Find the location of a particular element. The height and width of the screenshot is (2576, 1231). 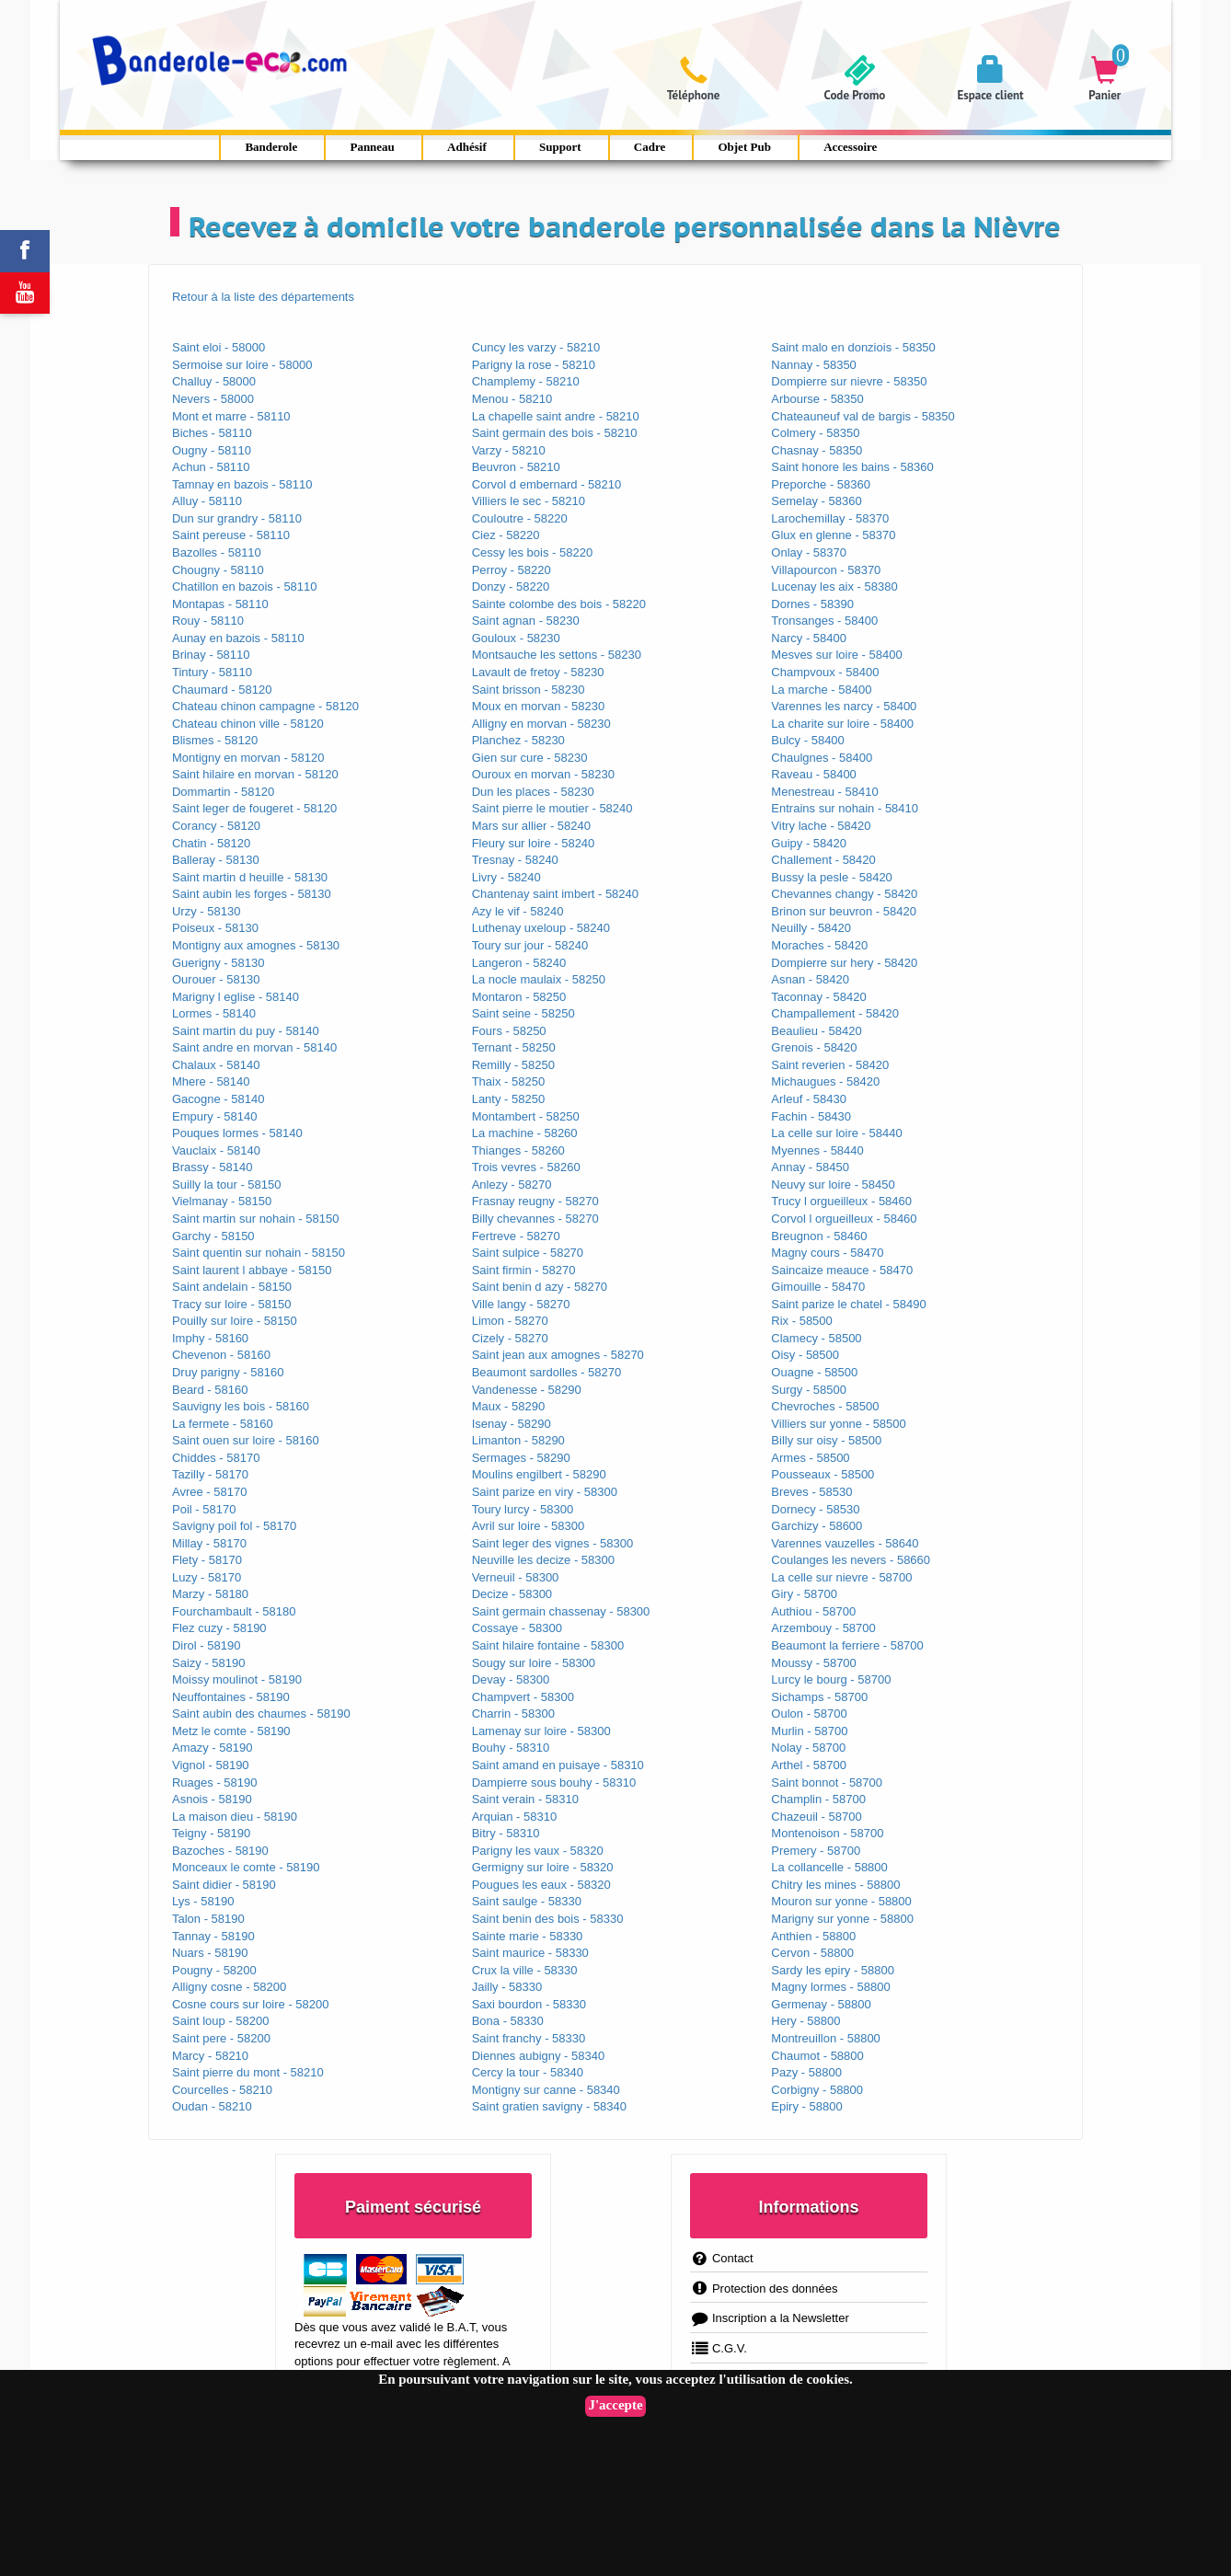

La maison dieu - 58190 is located at coordinates (234, 1816).